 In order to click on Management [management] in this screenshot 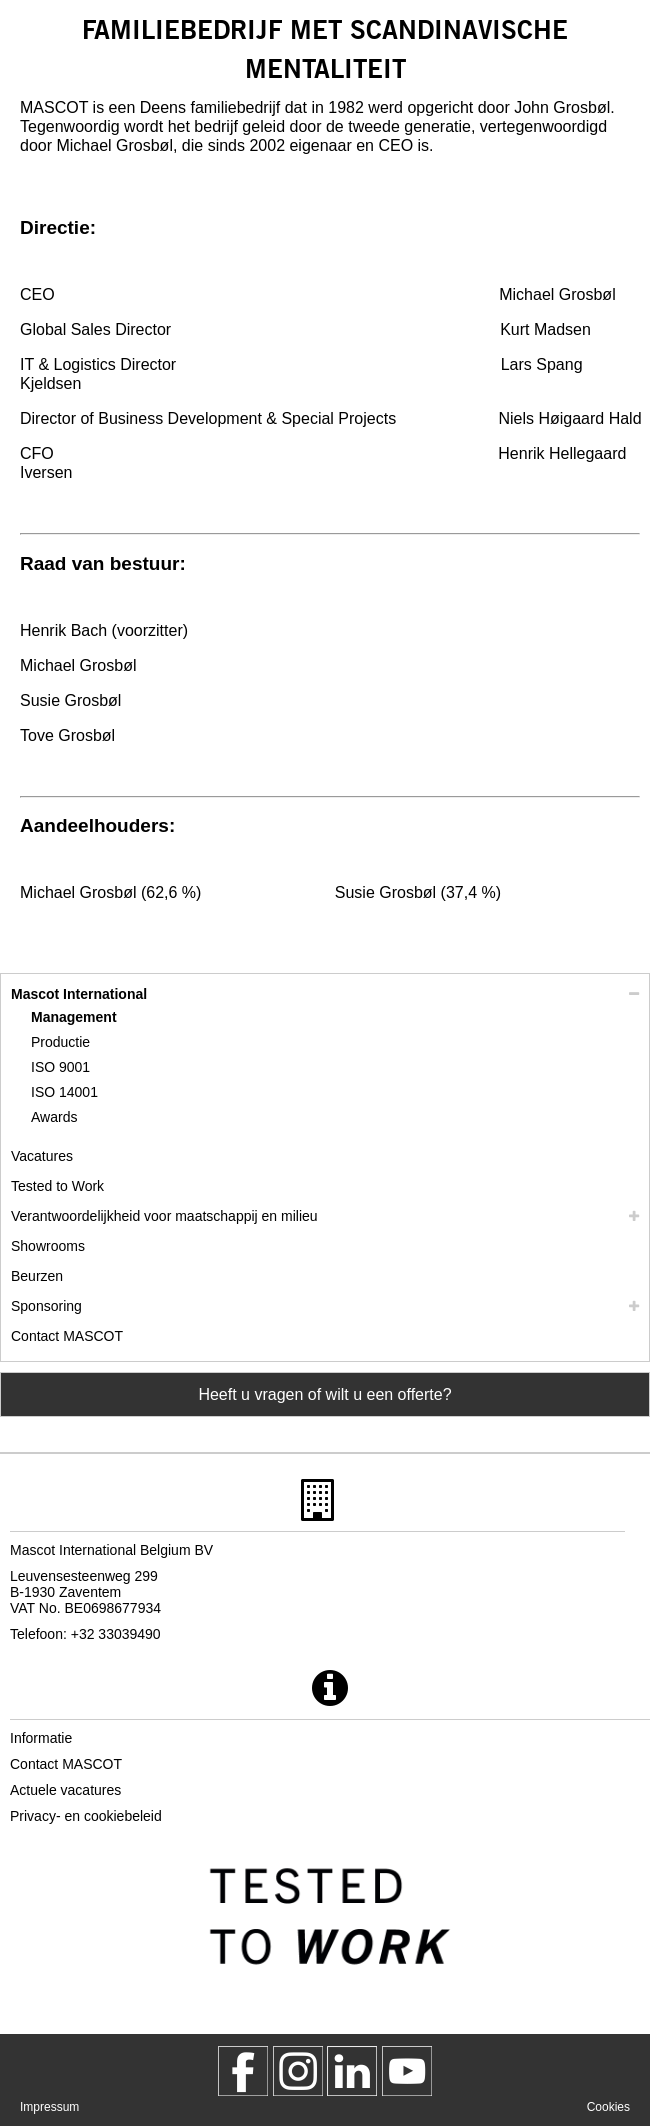, I will do `click(74, 1017)`.